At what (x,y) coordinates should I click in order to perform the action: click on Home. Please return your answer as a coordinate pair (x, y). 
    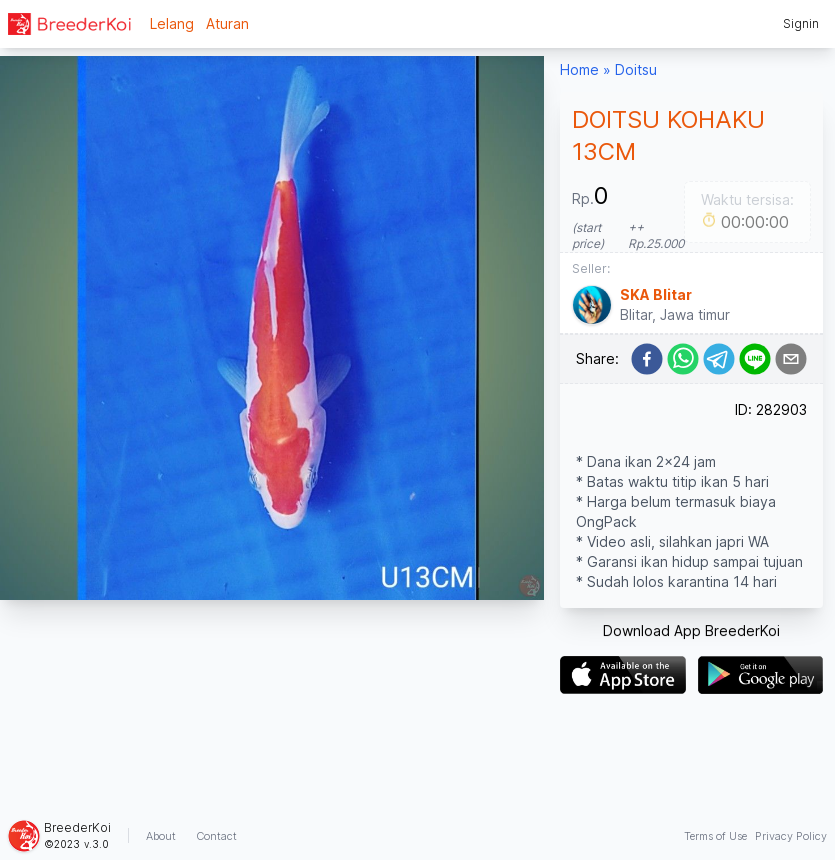
    Looking at the image, I should click on (579, 69).